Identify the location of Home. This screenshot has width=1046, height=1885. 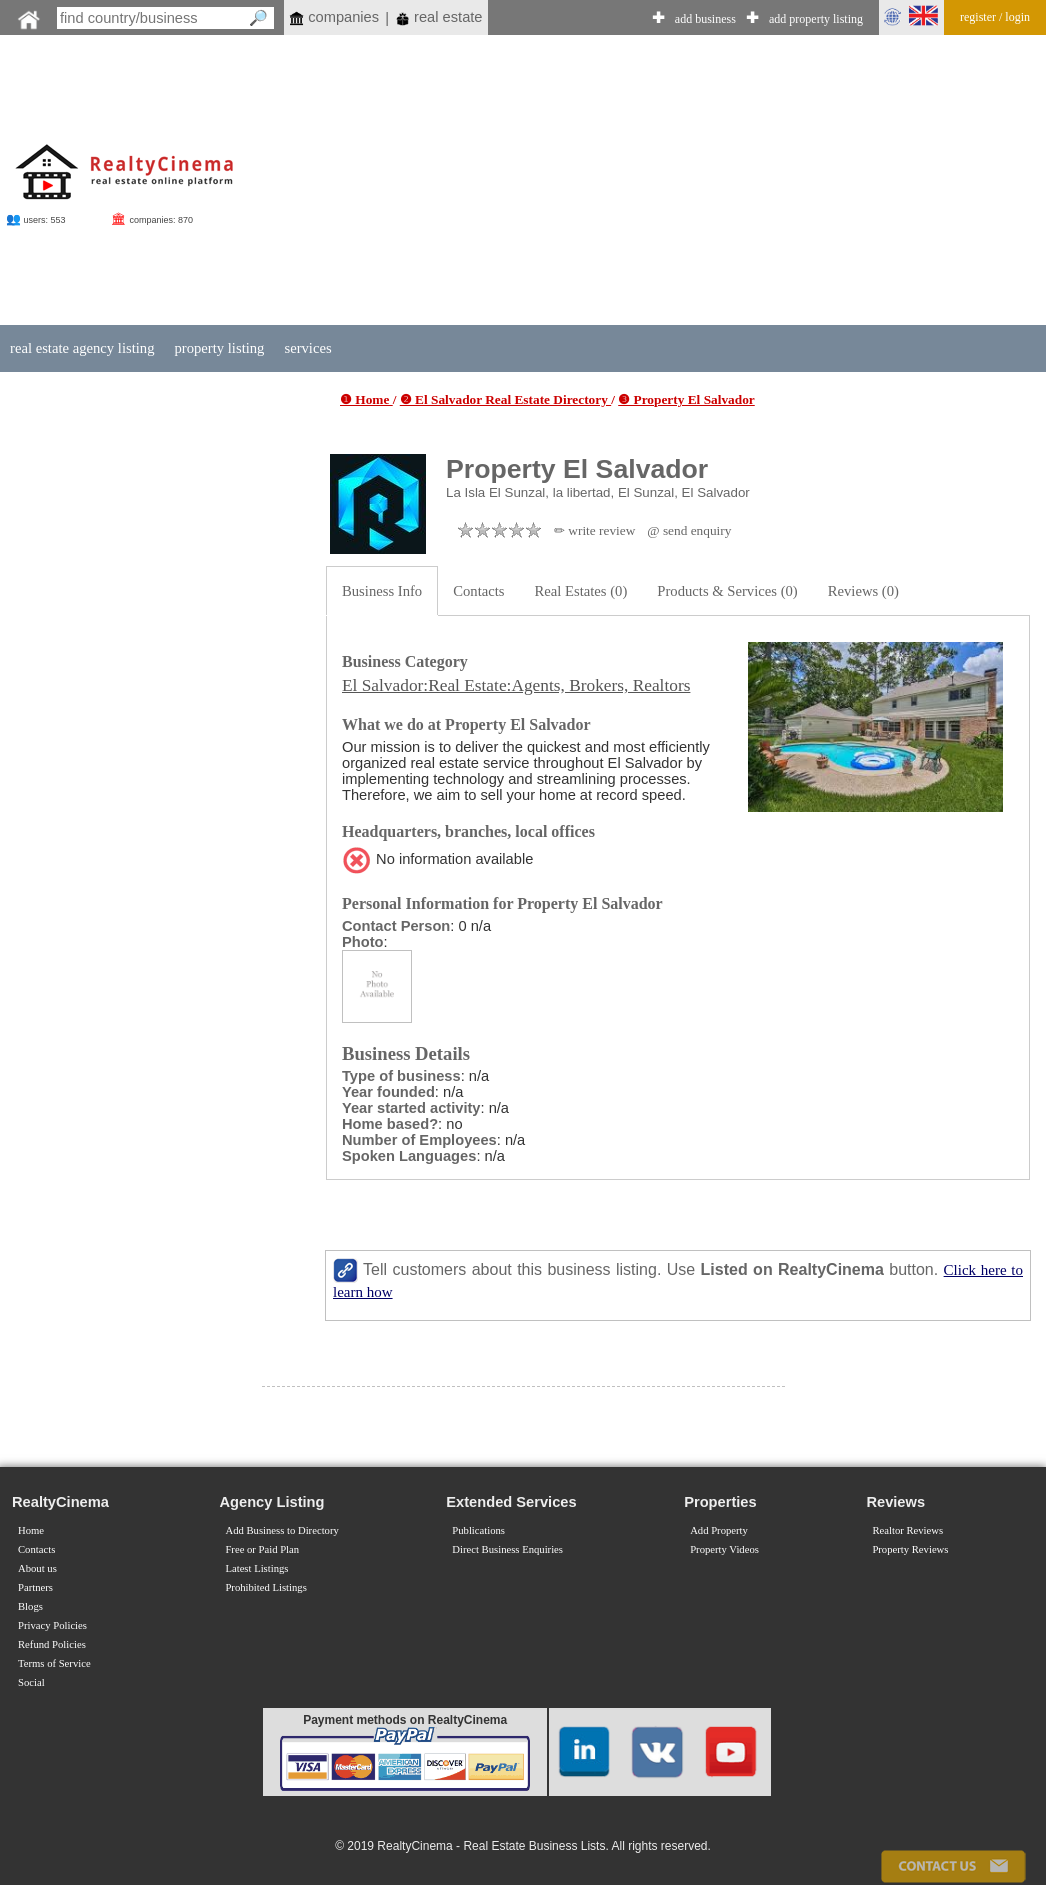
(31, 1530).